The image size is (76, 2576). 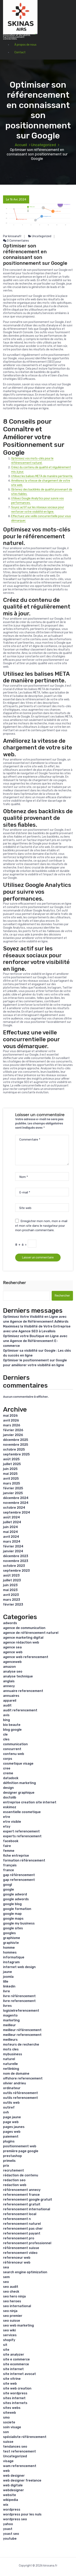 I want to click on facebook, so click(x=10, y=1841).